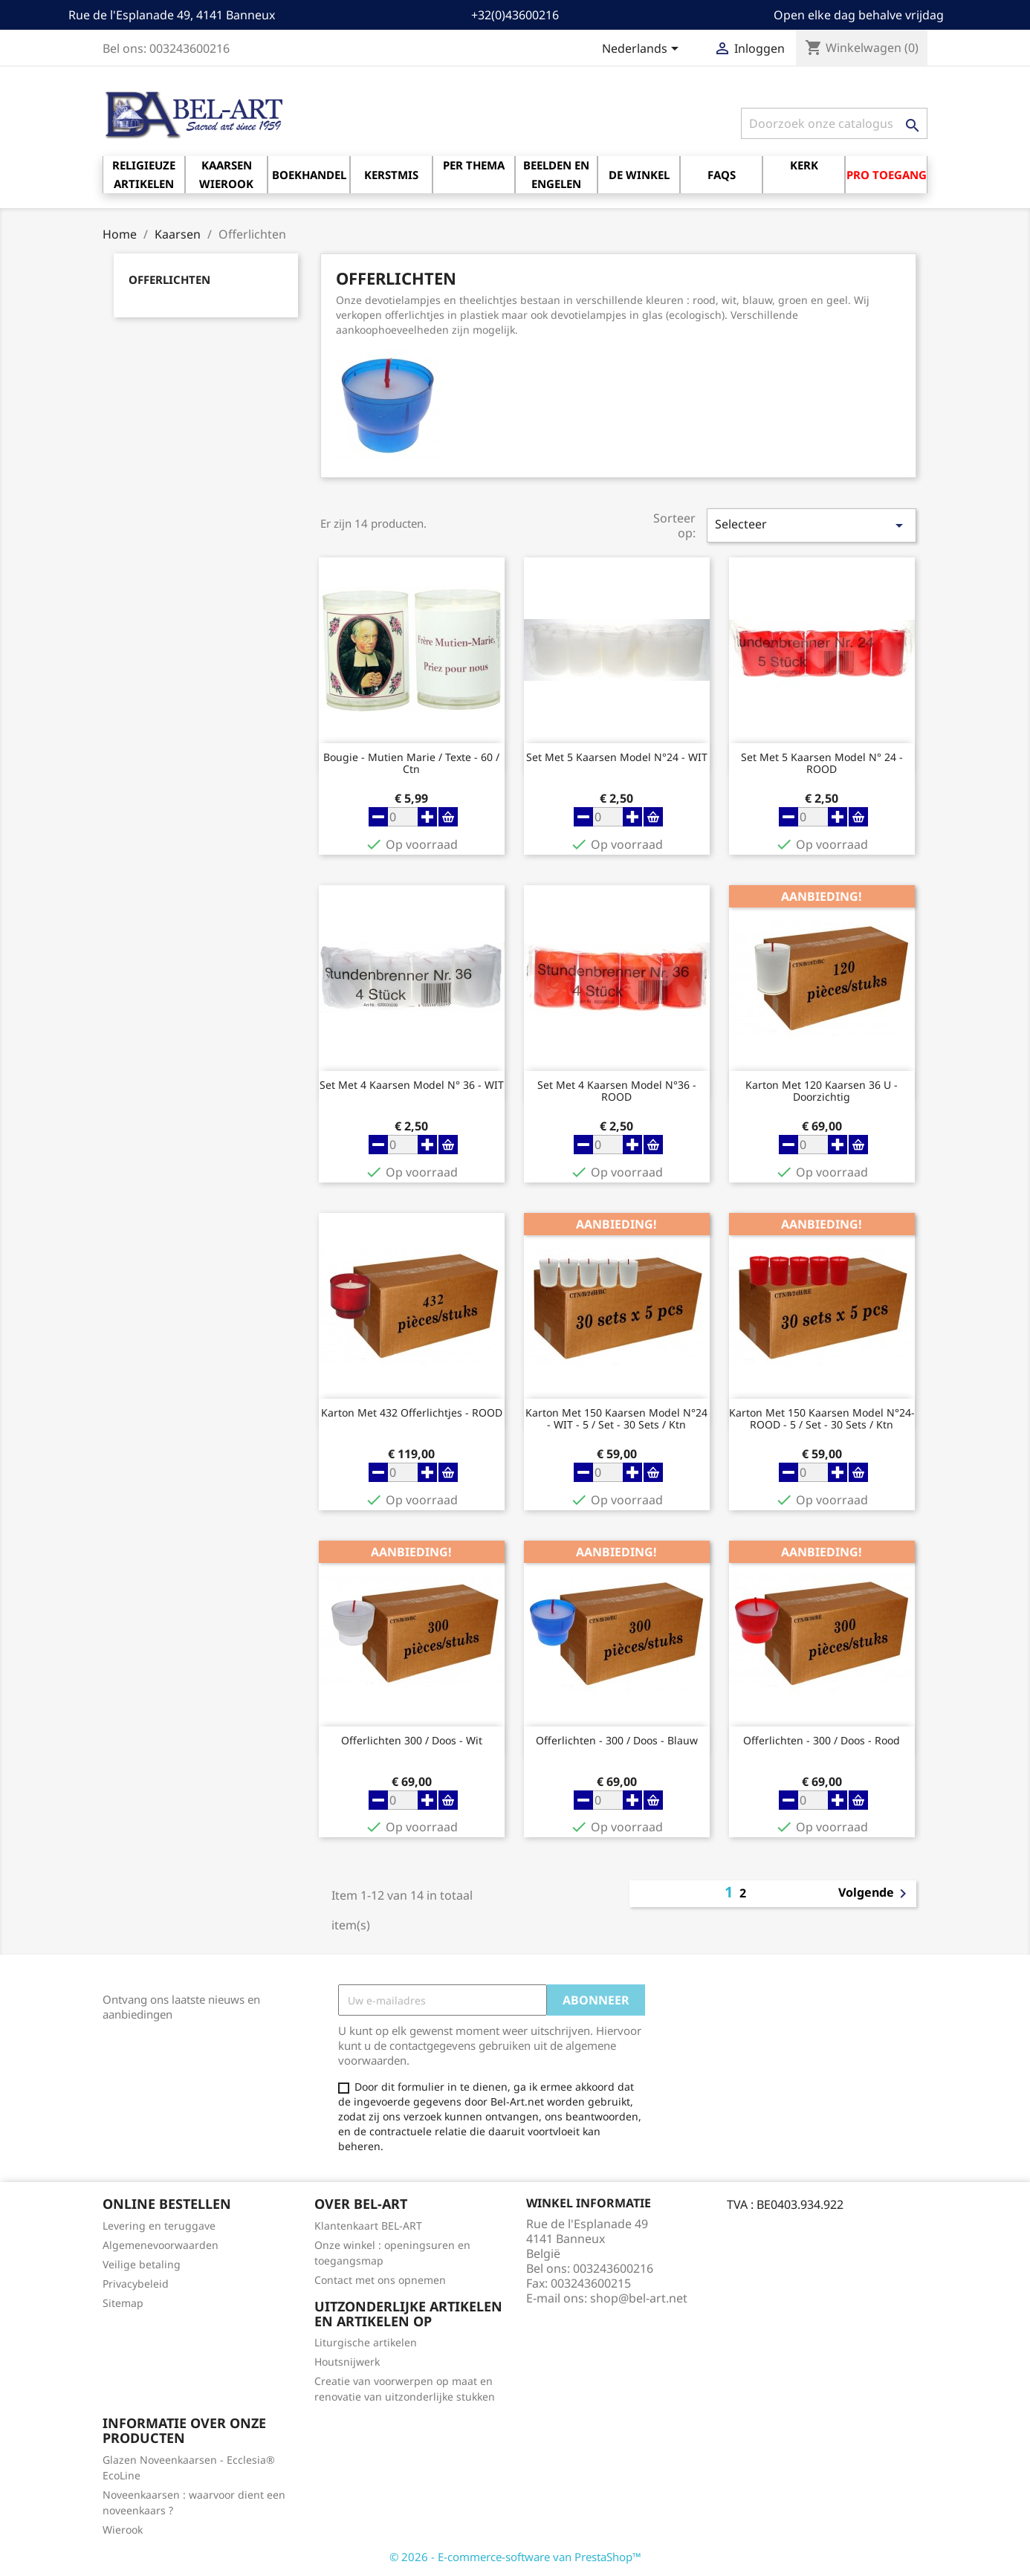 The width and height of the screenshot is (1030, 2576). What do you see at coordinates (365, 2342) in the screenshot?
I see `Liturgische artikelen` at bounding box center [365, 2342].